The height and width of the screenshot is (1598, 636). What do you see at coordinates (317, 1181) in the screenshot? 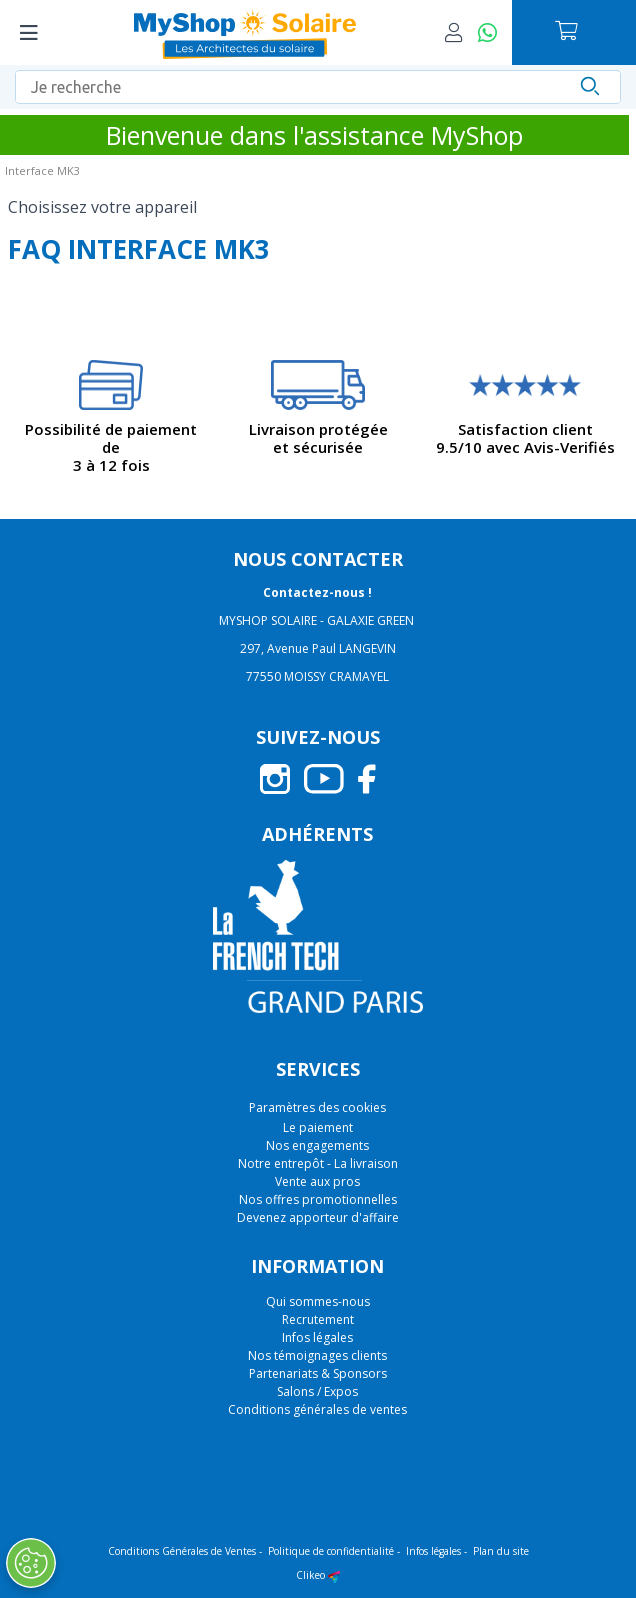
I see `Vente aux pros` at bounding box center [317, 1181].